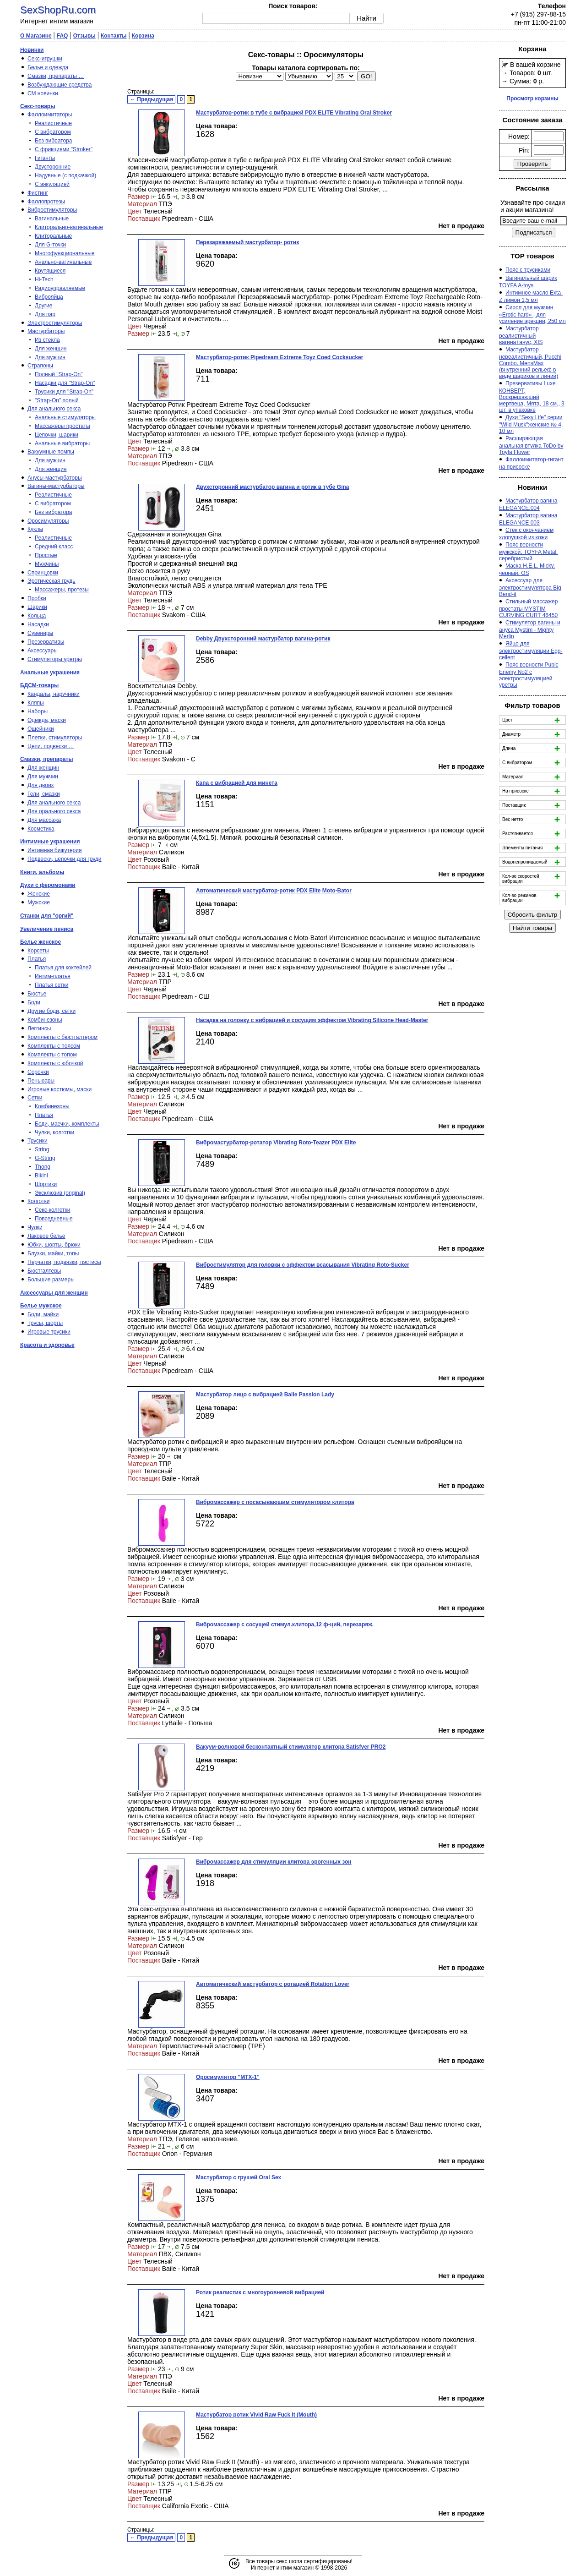  What do you see at coordinates (39, 1028) in the screenshot?
I see `Леггинсы` at bounding box center [39, 1028].